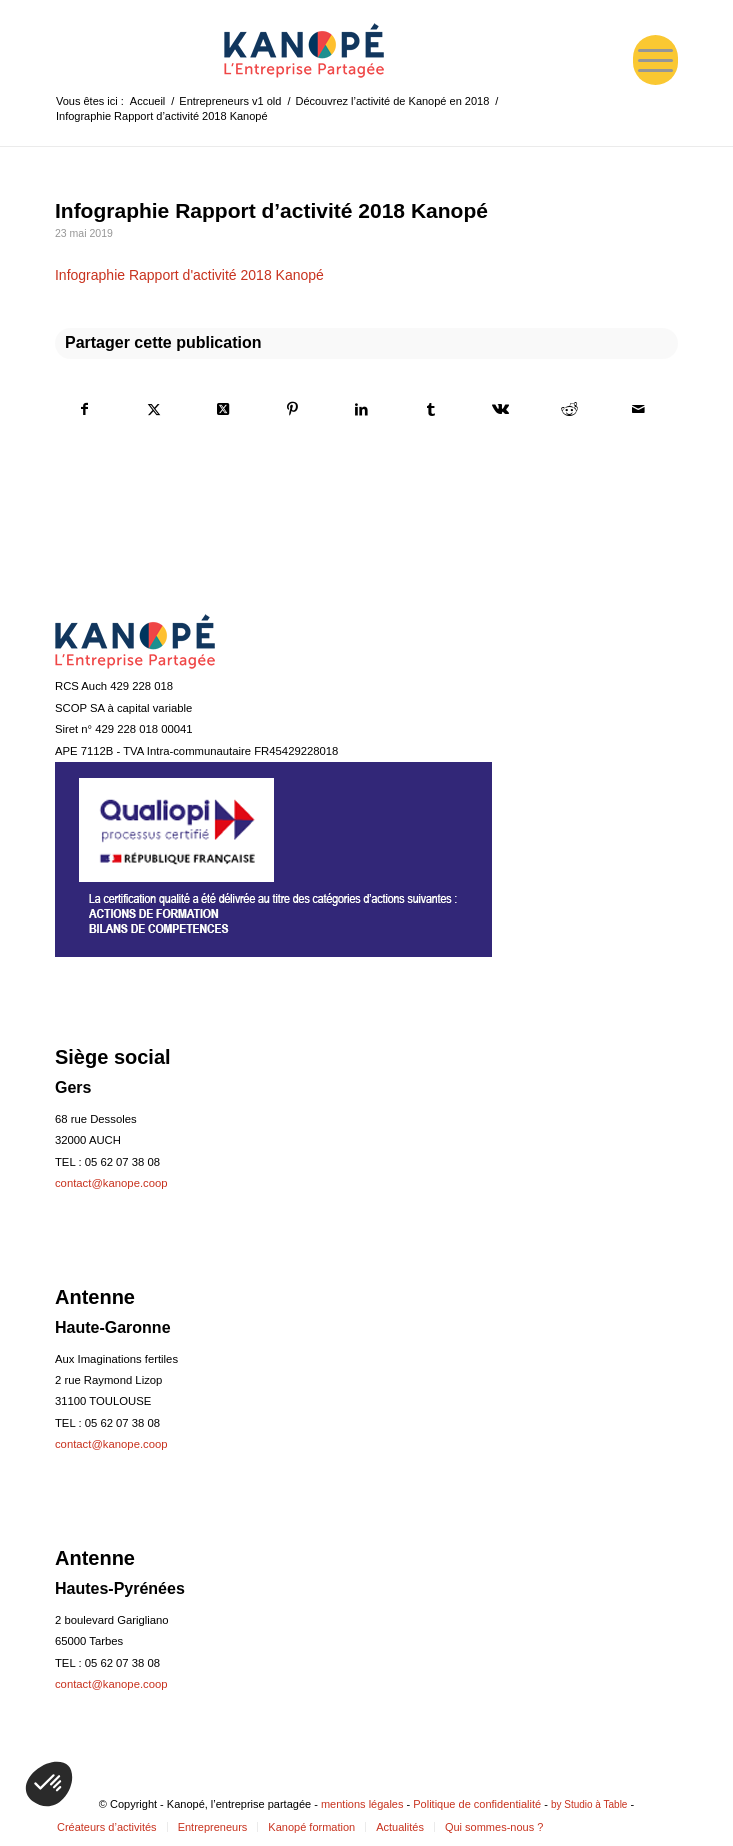 This screenshot has width=733, height=1846. I want to click on [Partager sur Pinterest], so click(293, 409).